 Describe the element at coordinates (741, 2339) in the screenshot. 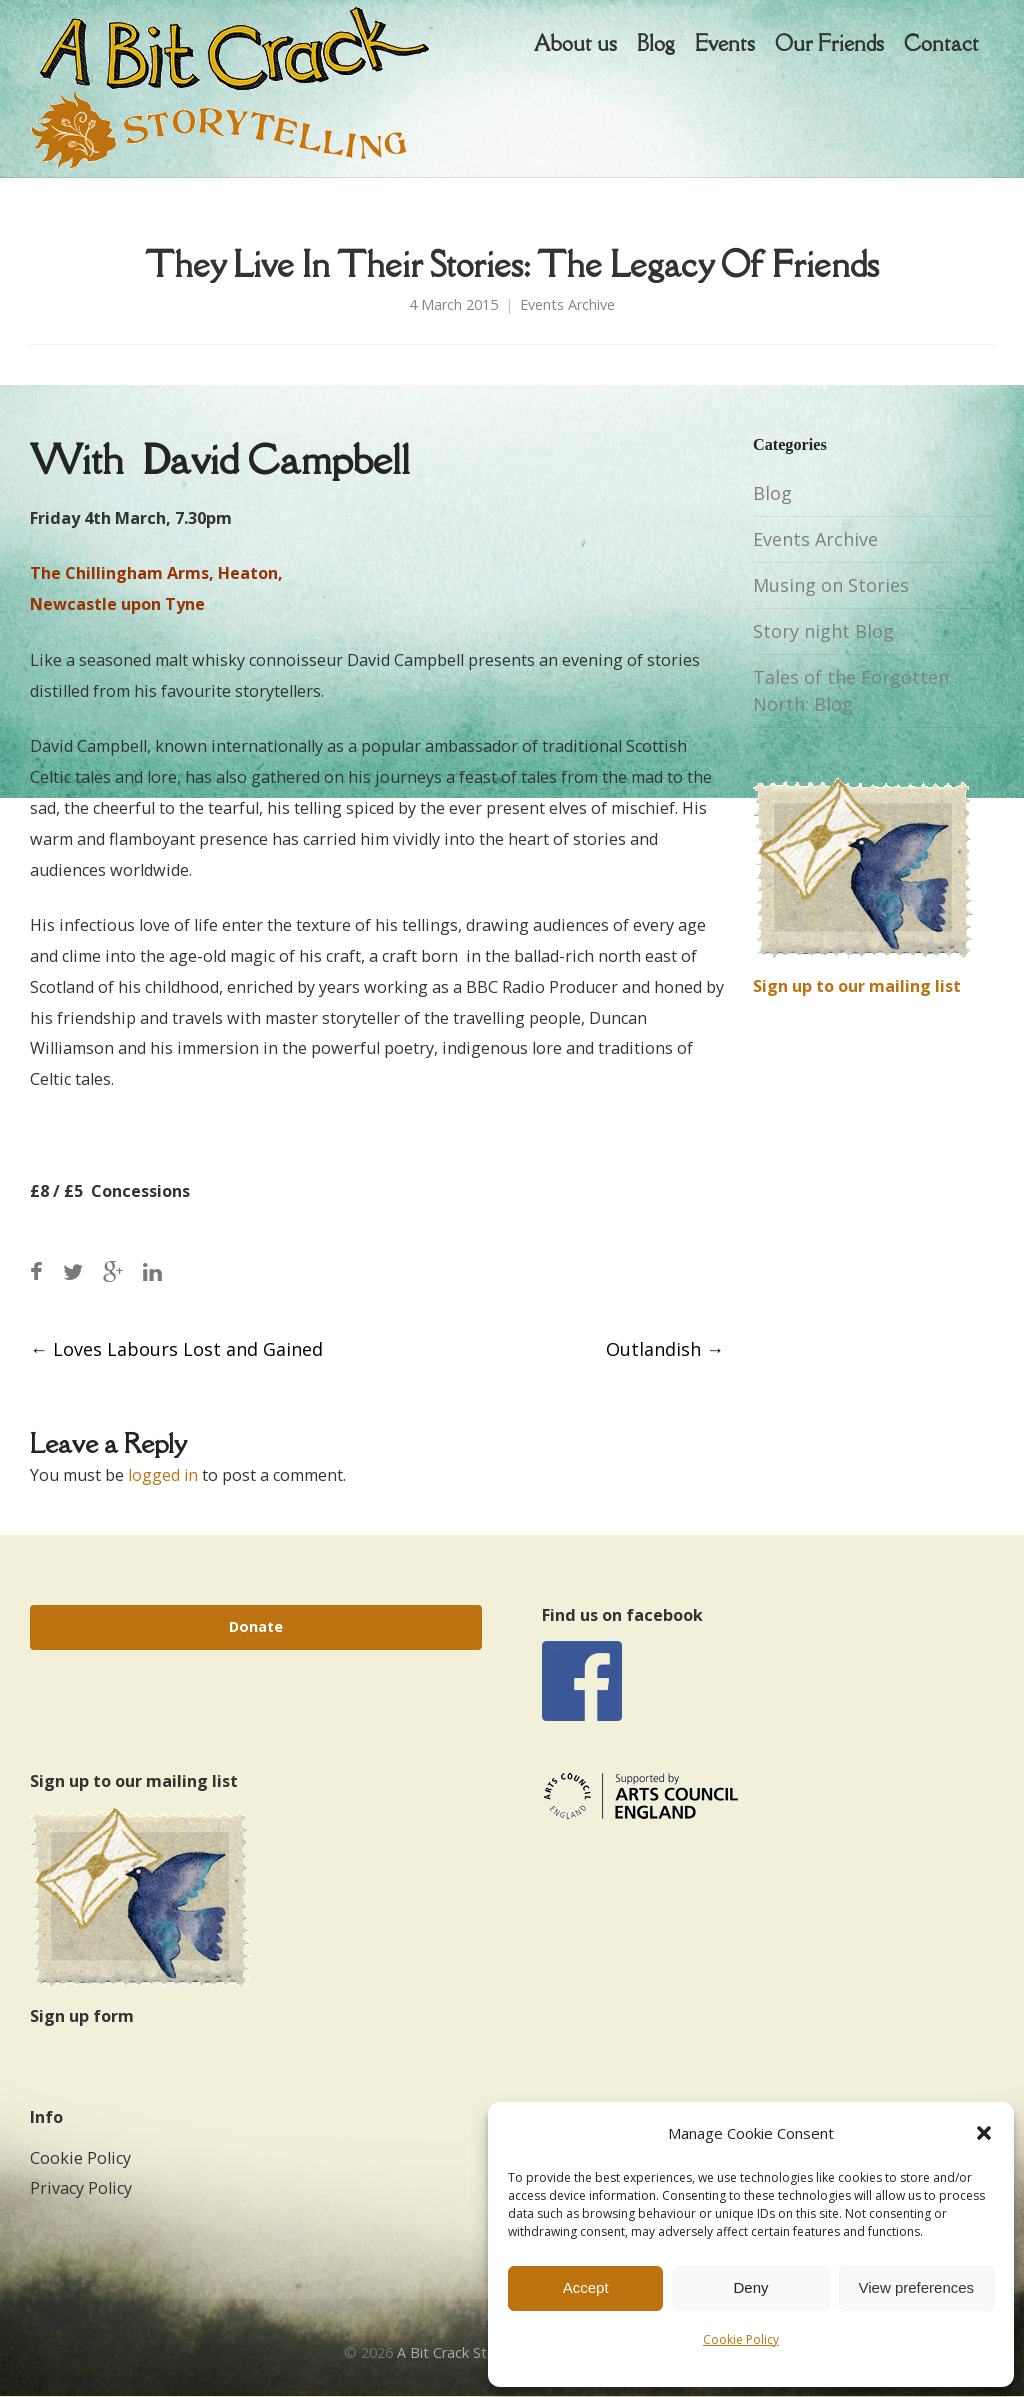

I see `Cookie Policy` at that location.